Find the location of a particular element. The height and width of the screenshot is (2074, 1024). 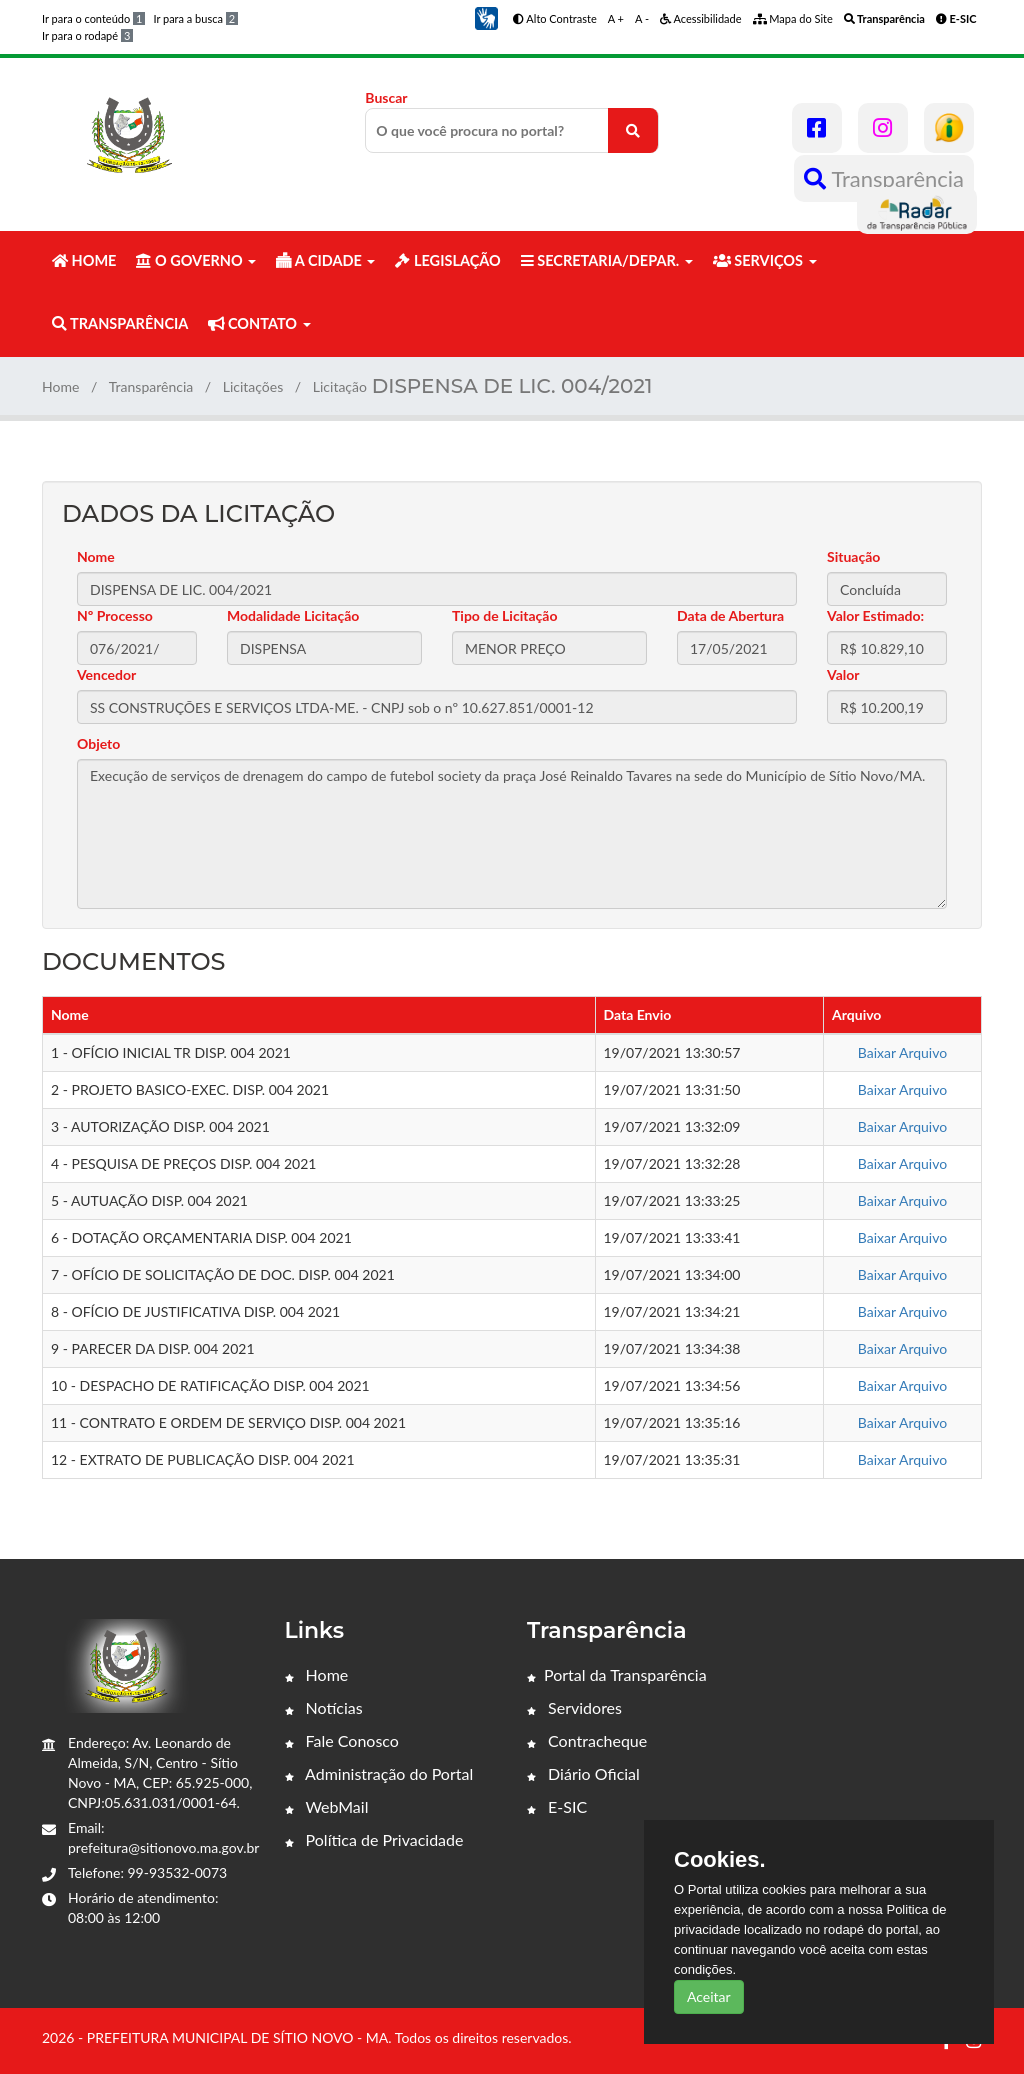

Situação is located at coordinates (853, 556).